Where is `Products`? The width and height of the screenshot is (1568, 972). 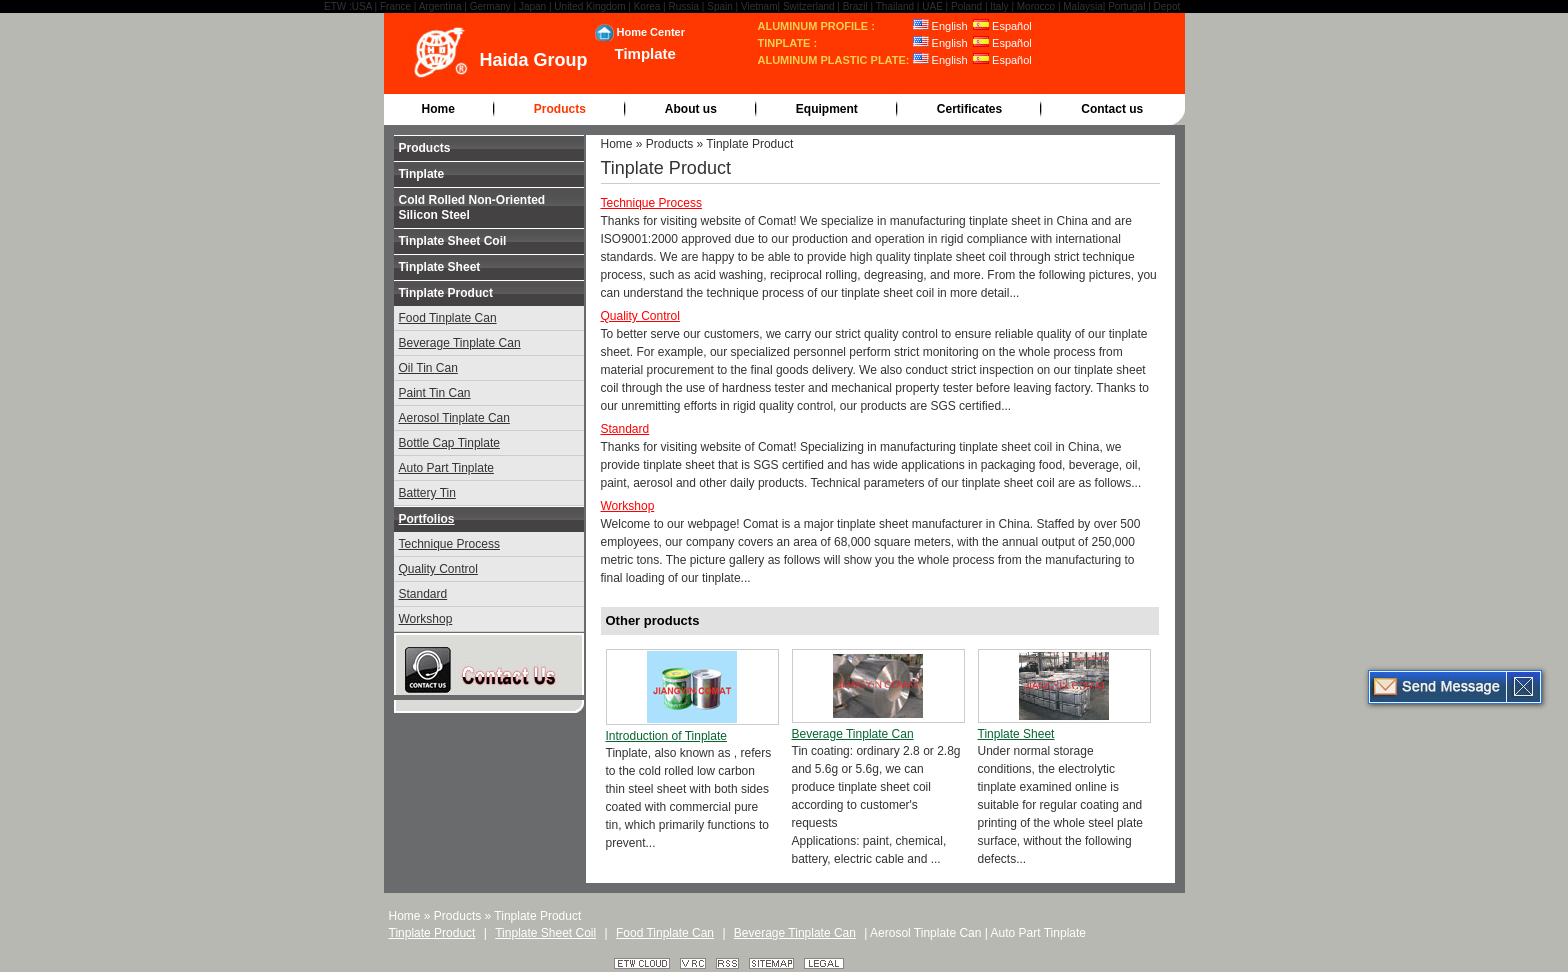
Products is located at coordinates (560, 109).